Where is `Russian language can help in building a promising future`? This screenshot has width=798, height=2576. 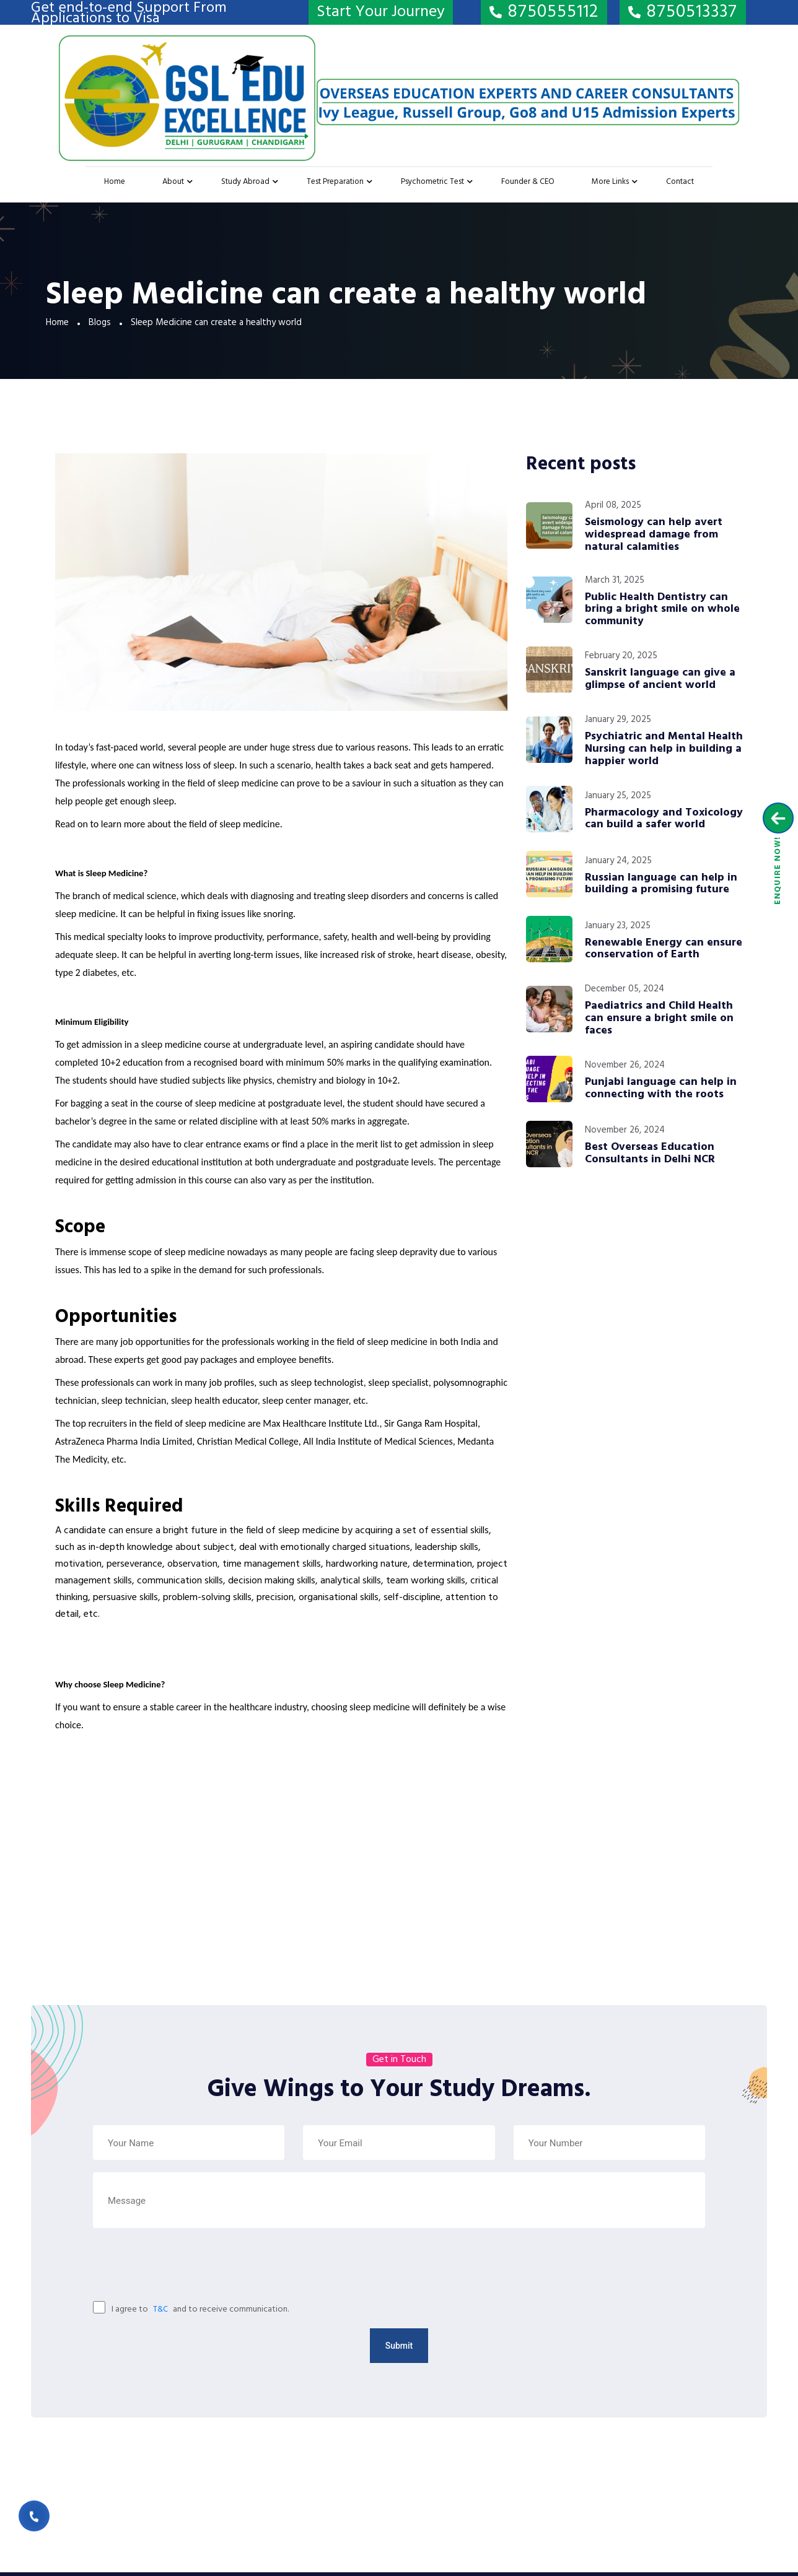
Russian language can help in building a promising future is located at coordinates (661, 884).